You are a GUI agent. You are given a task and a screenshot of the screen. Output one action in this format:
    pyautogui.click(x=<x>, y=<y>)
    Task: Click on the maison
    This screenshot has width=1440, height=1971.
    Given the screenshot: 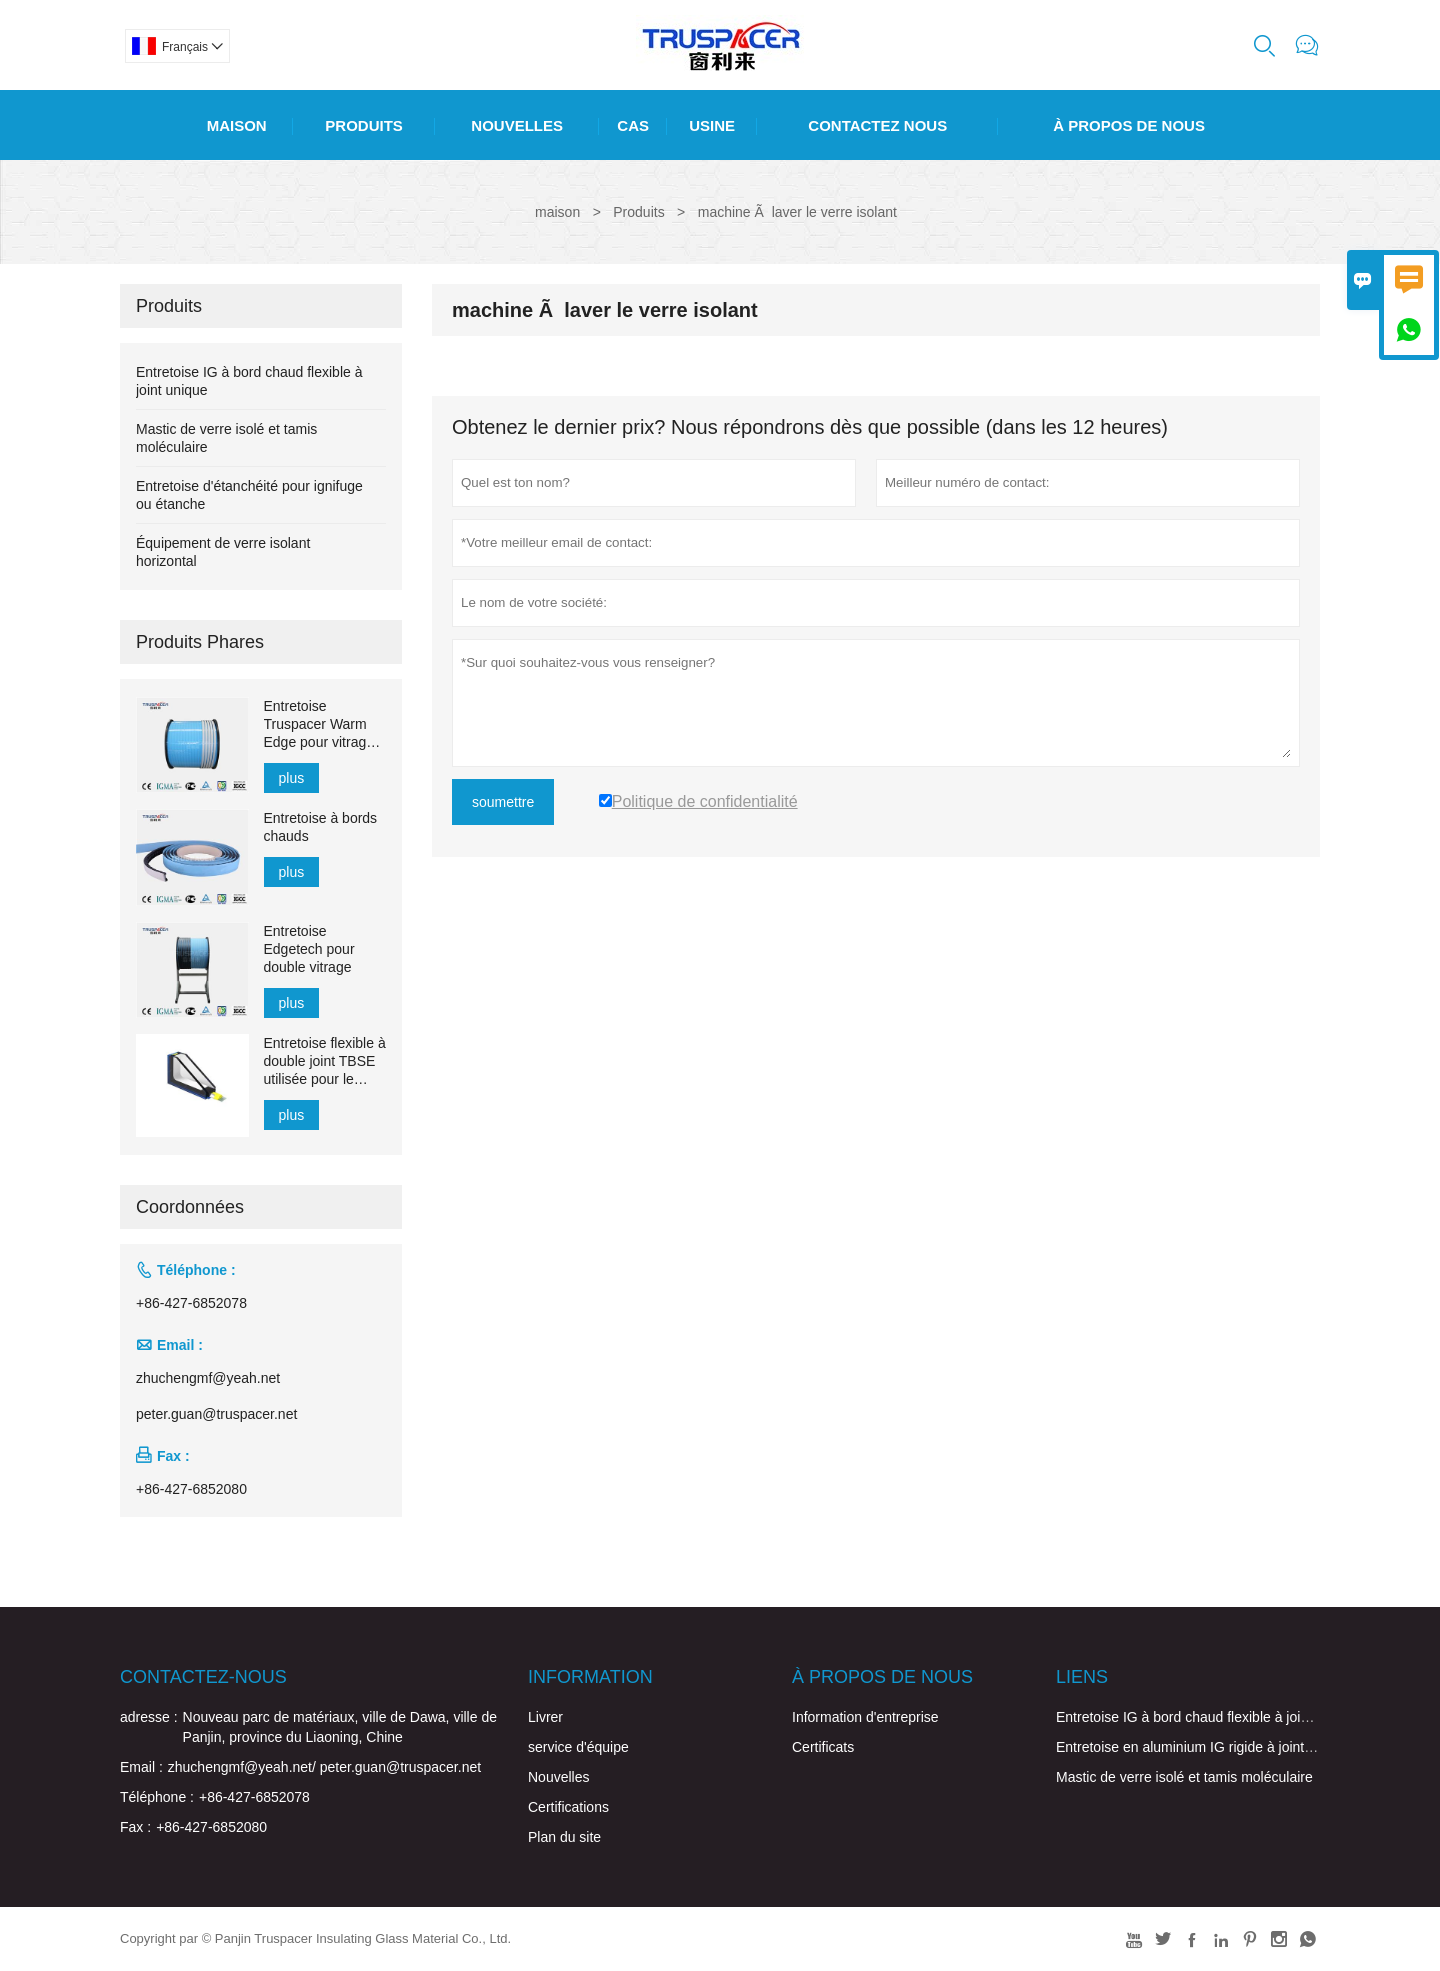 What is the action you would take?
    pyautogui.click(x=557, y=212)
    